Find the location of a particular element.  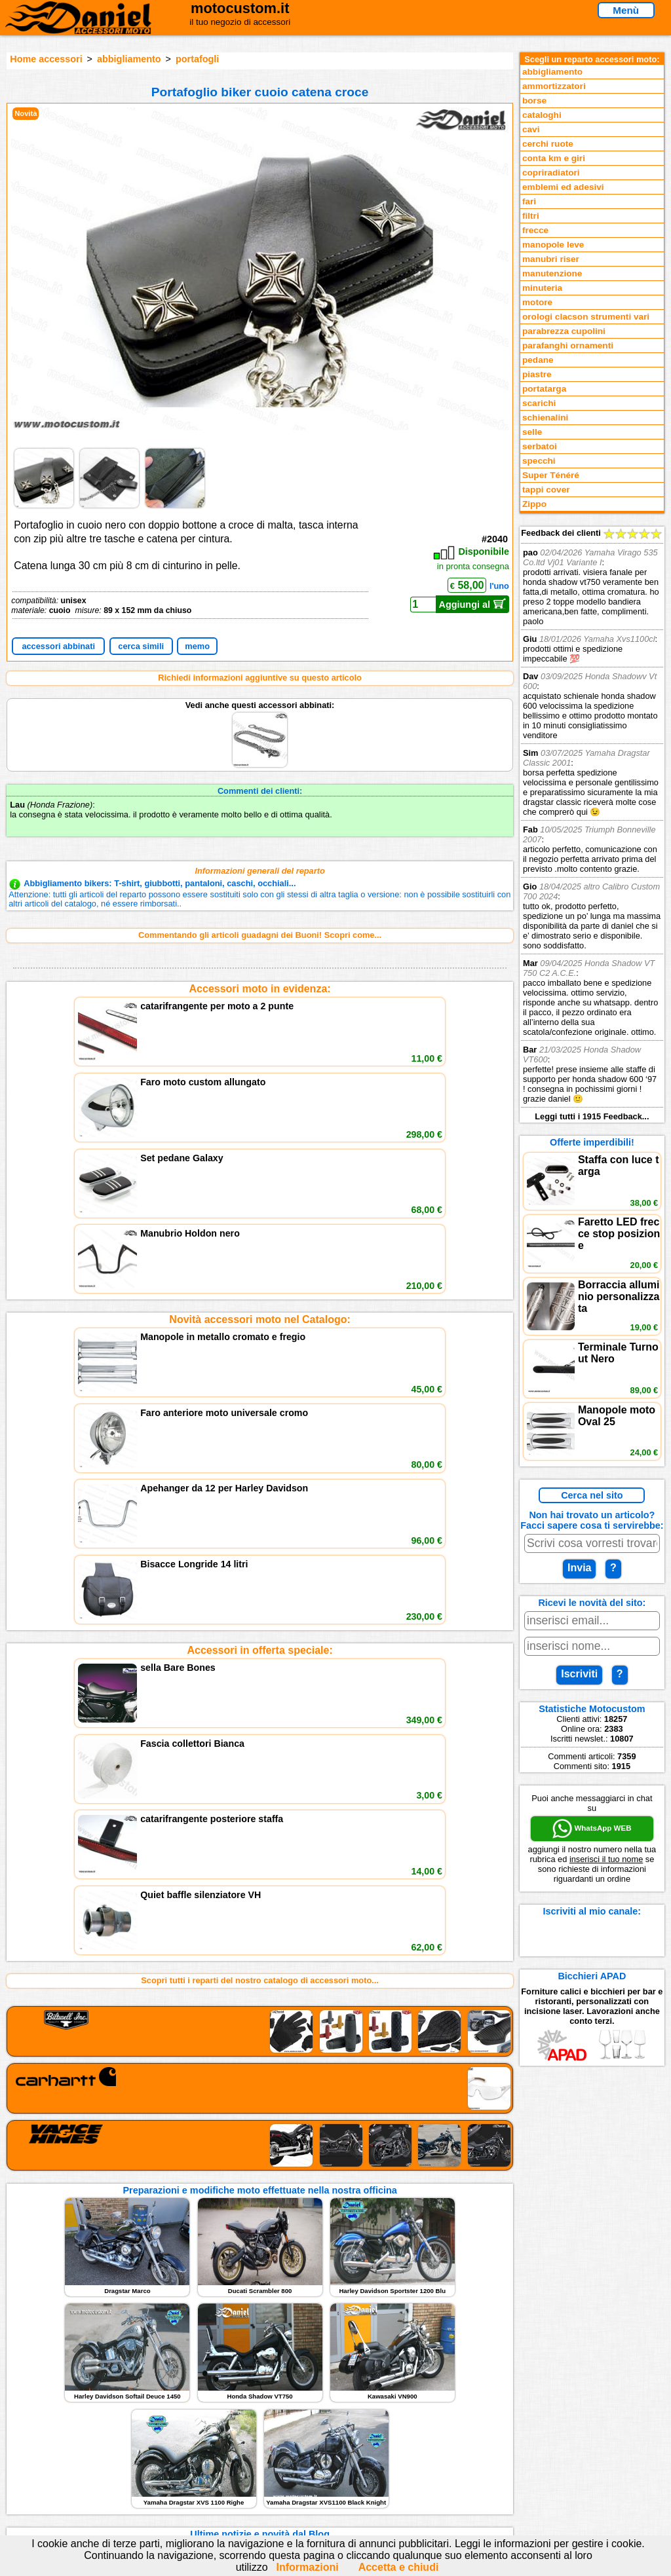

orologi clacson strumenti vari is located at coordinates (585, 317).